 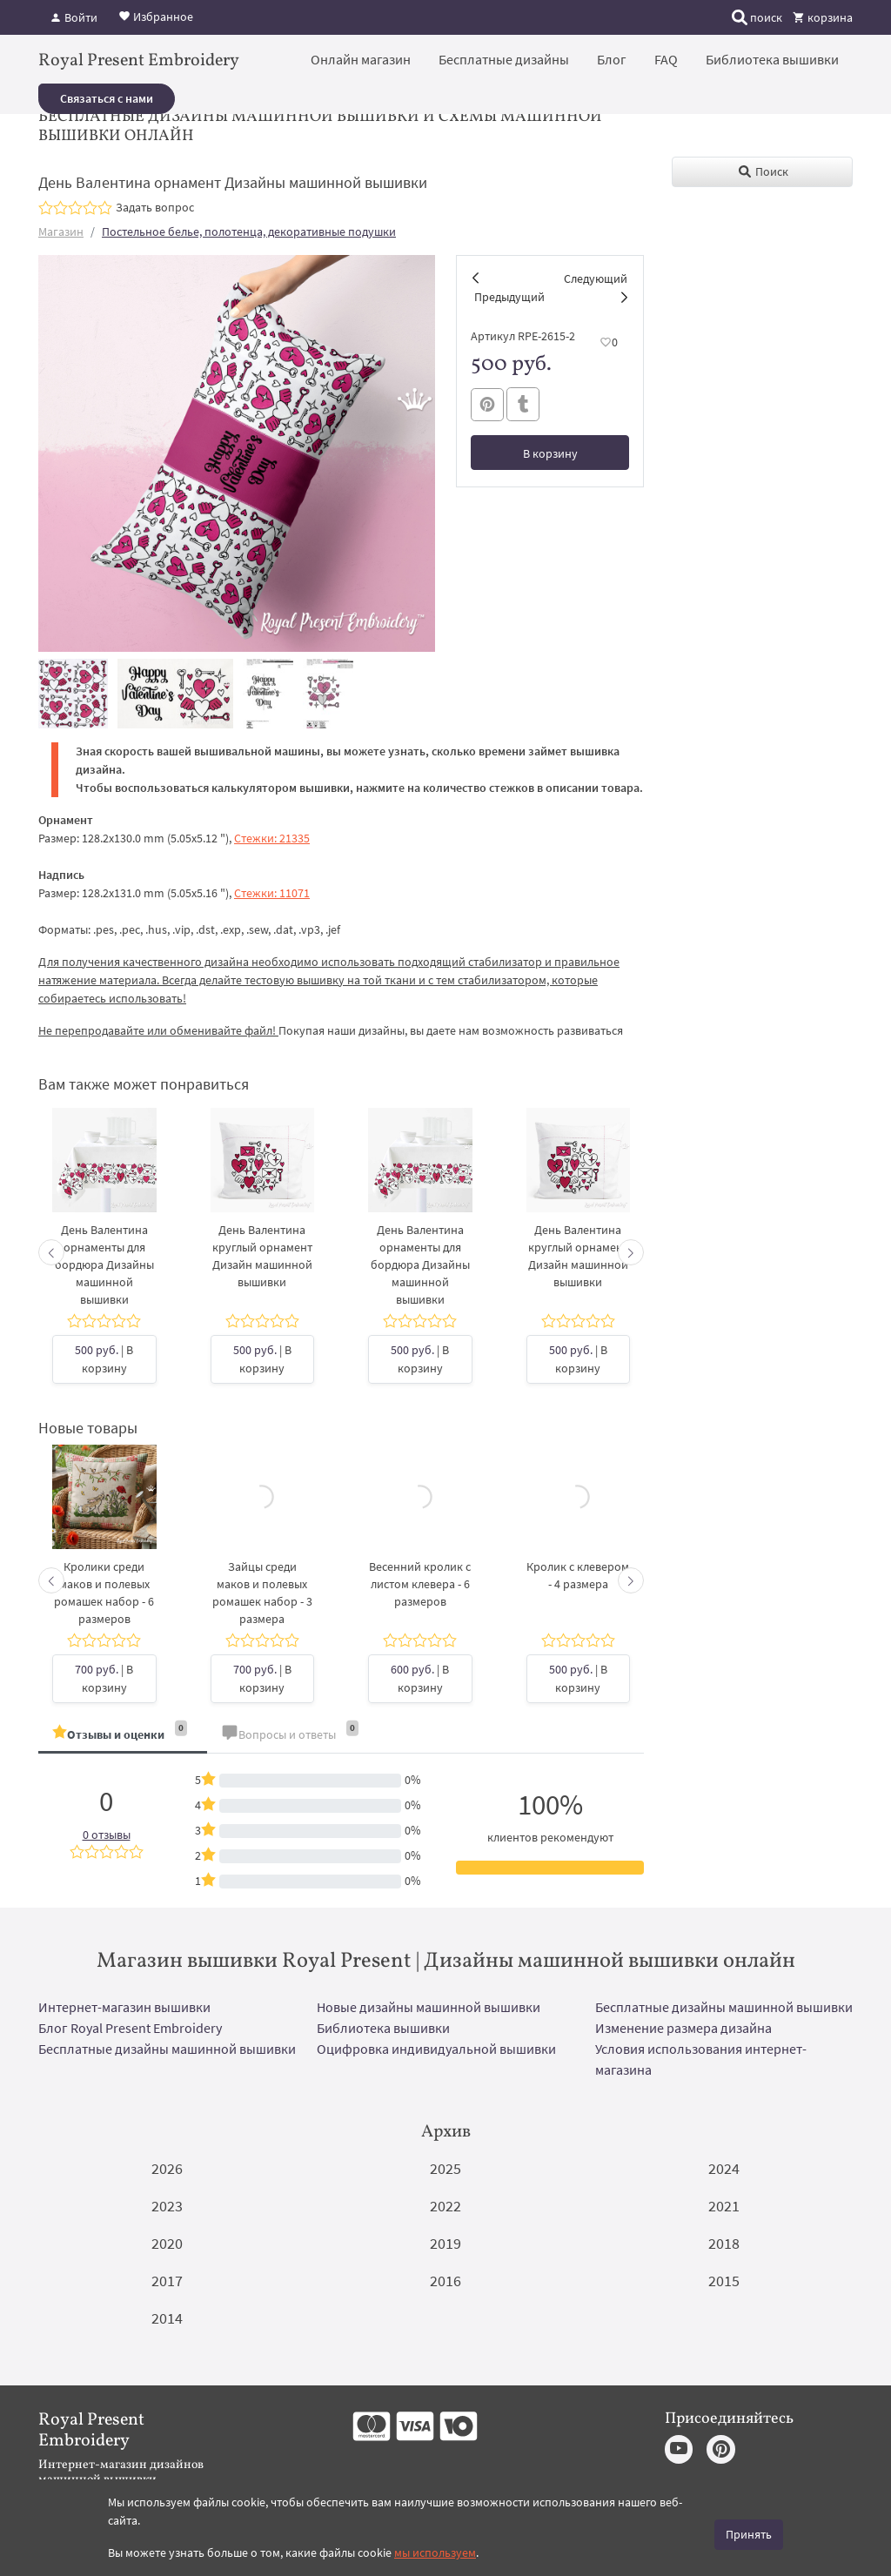 What do you see at coordinates (272, 838) in the screenshot?
I see `Стежки: 21335` at bounding box center [272, 838].